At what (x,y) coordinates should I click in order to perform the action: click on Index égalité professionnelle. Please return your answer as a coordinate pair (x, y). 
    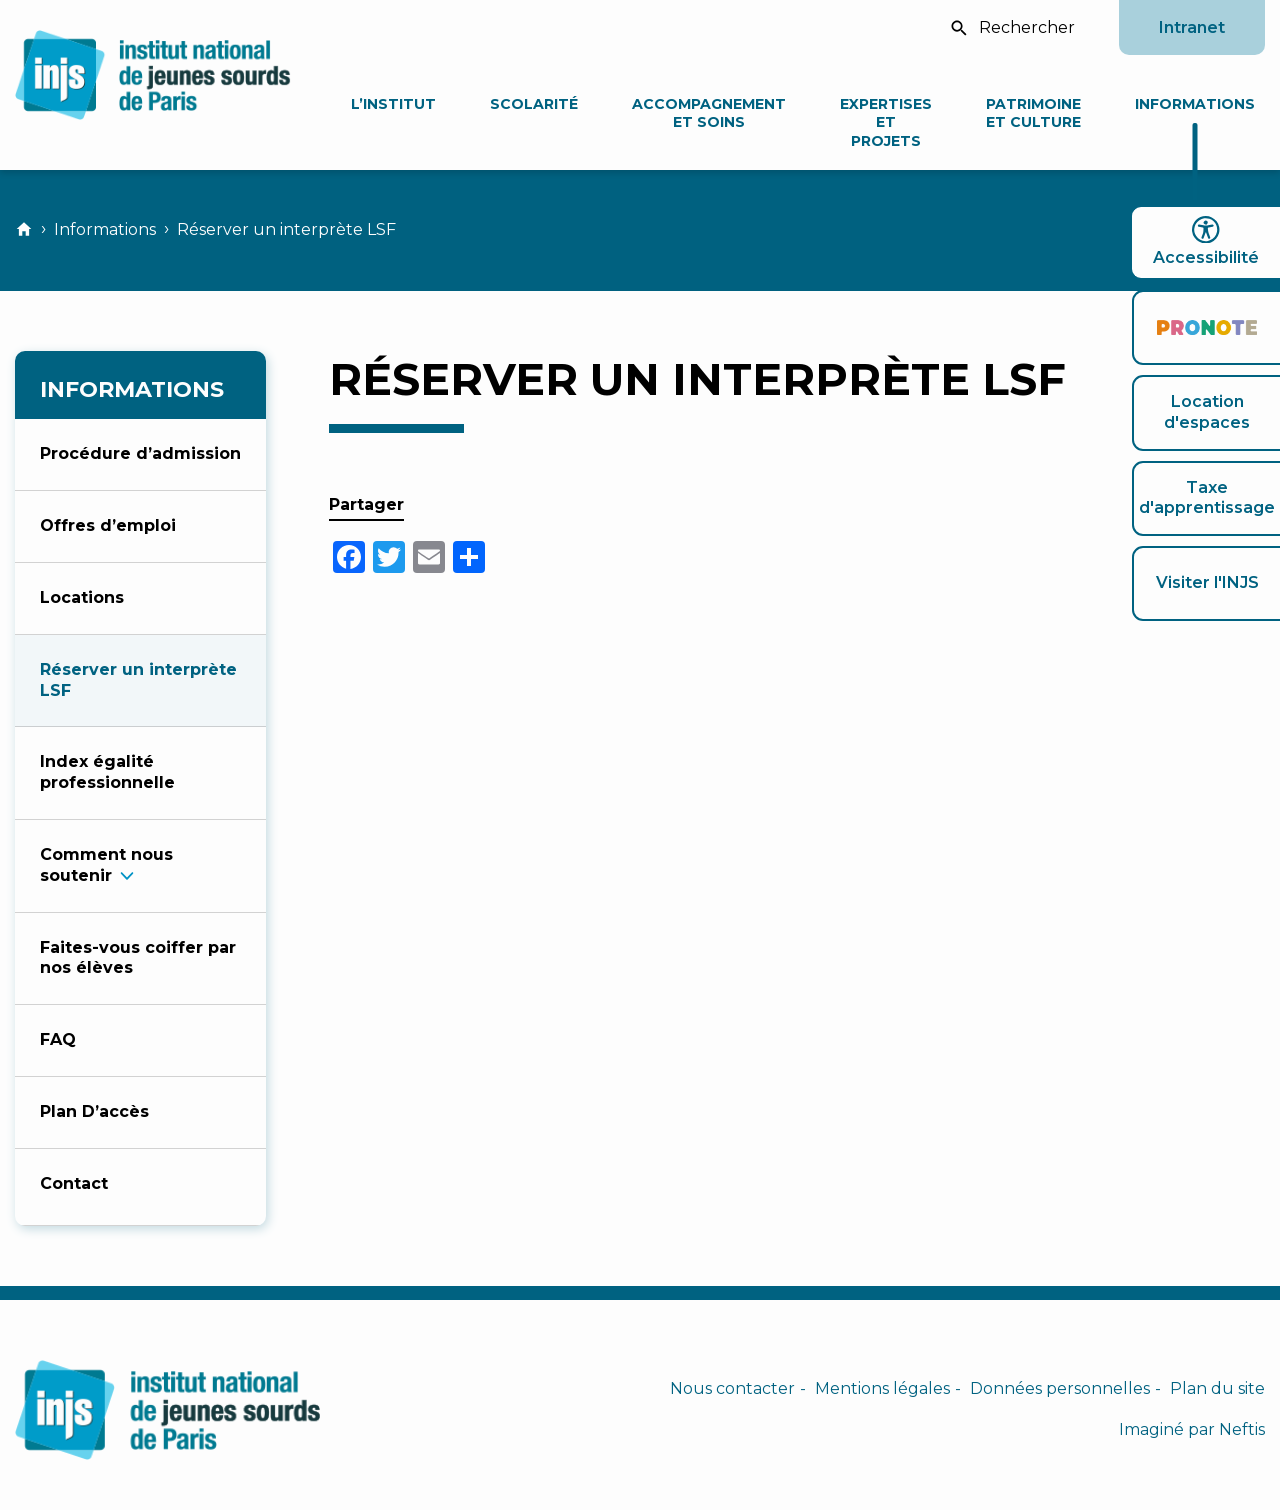
    Looking at the image, I should click on (107, 772).